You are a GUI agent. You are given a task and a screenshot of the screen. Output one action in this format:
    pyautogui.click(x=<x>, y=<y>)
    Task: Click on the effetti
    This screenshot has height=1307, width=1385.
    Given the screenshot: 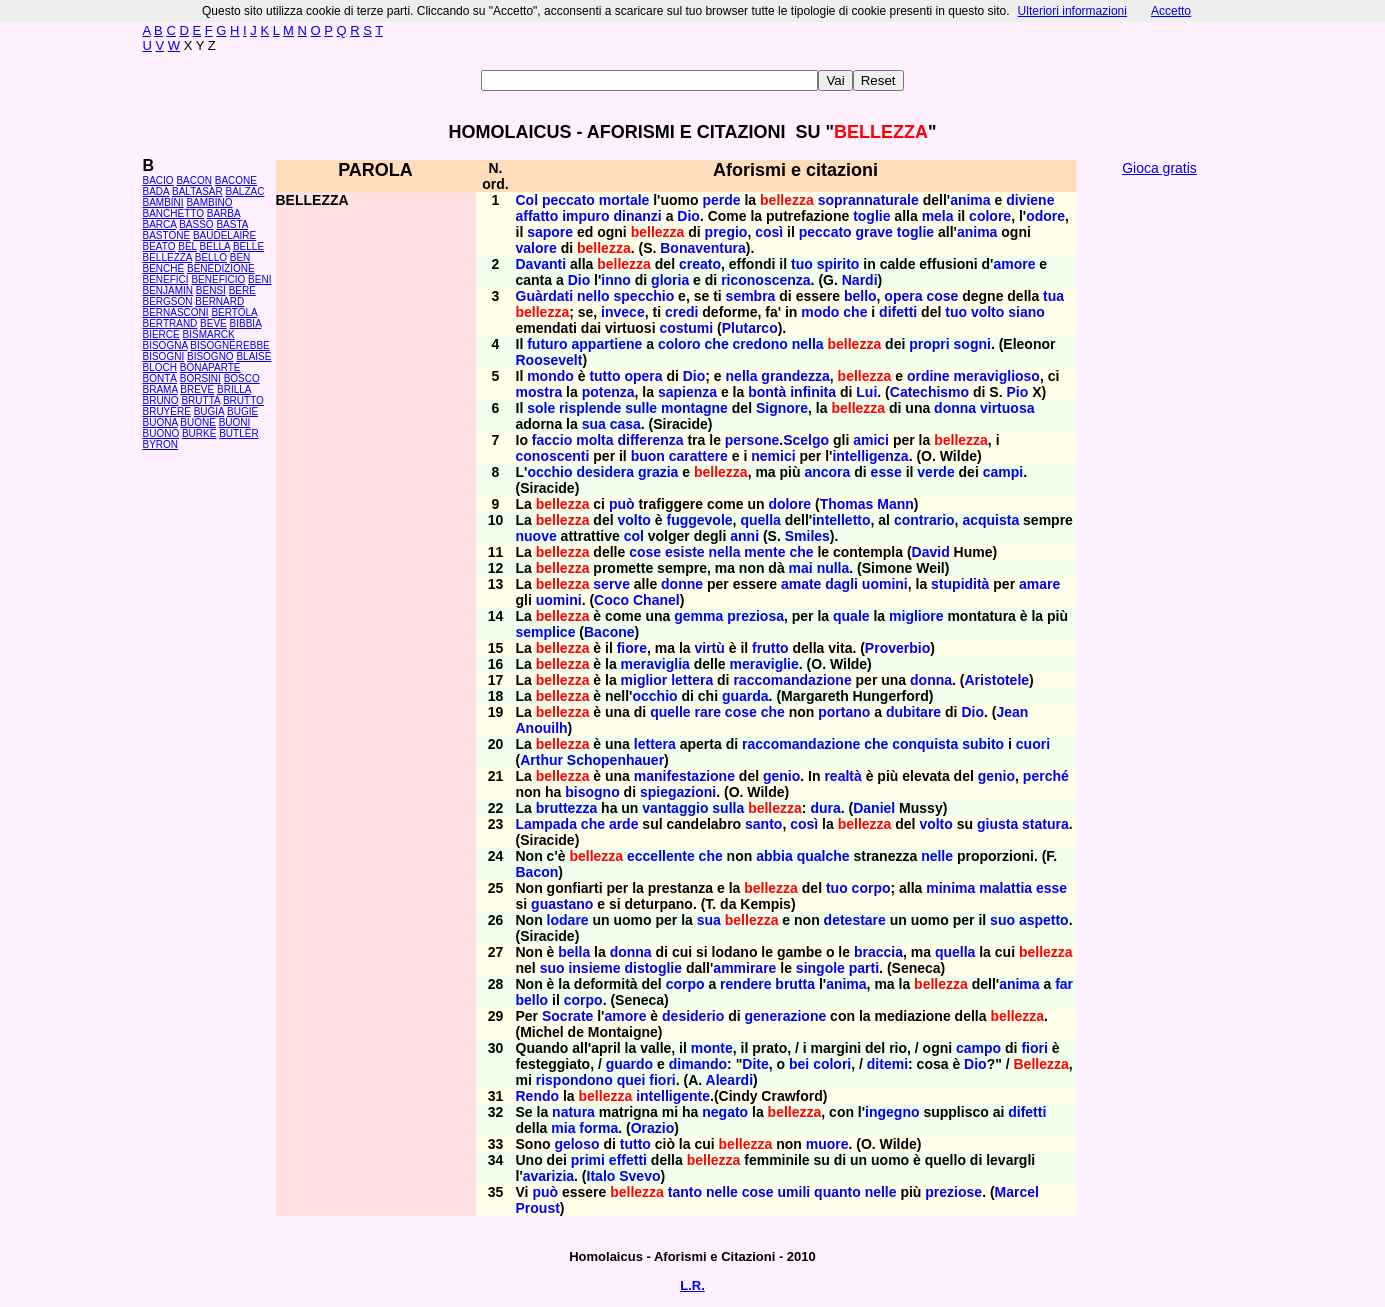 What is the action you would take?
    pyautogui.click(x=628, y=1160)
    